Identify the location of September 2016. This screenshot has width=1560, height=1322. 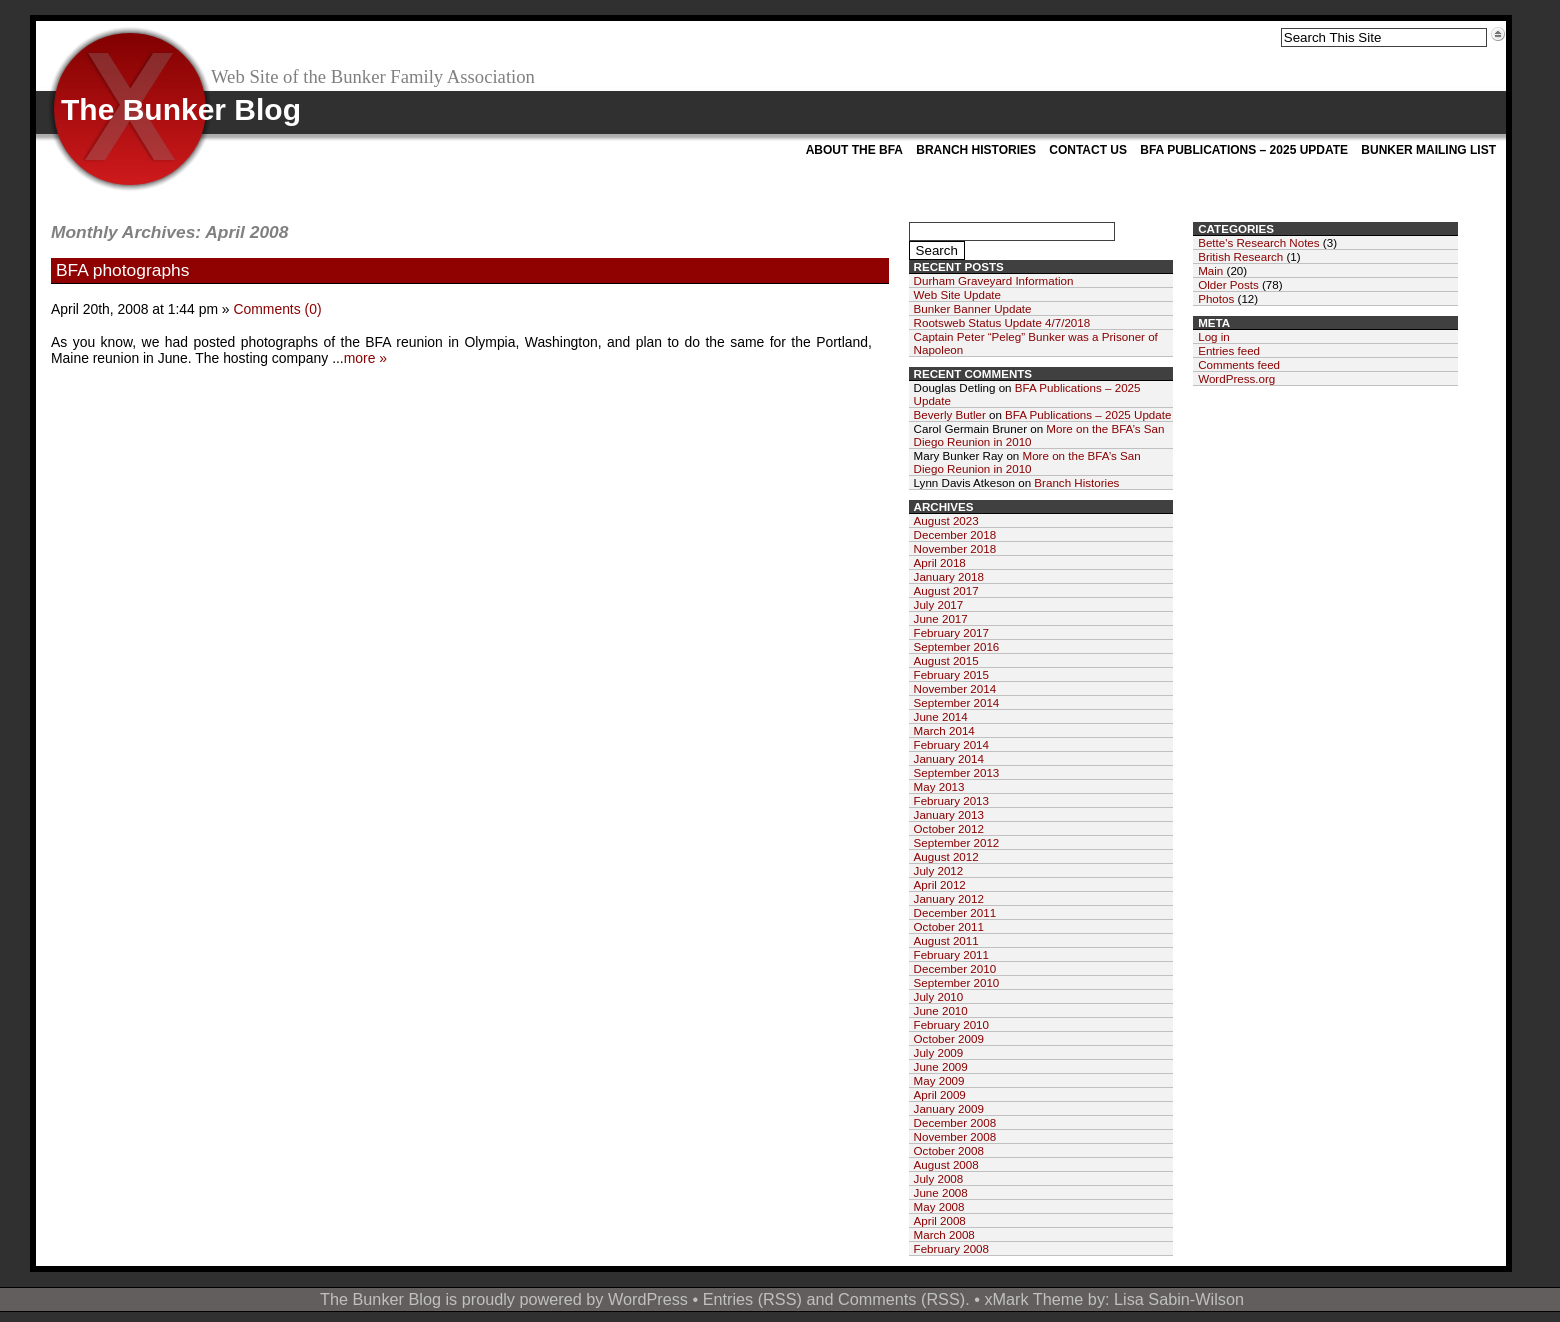
(957, 646).